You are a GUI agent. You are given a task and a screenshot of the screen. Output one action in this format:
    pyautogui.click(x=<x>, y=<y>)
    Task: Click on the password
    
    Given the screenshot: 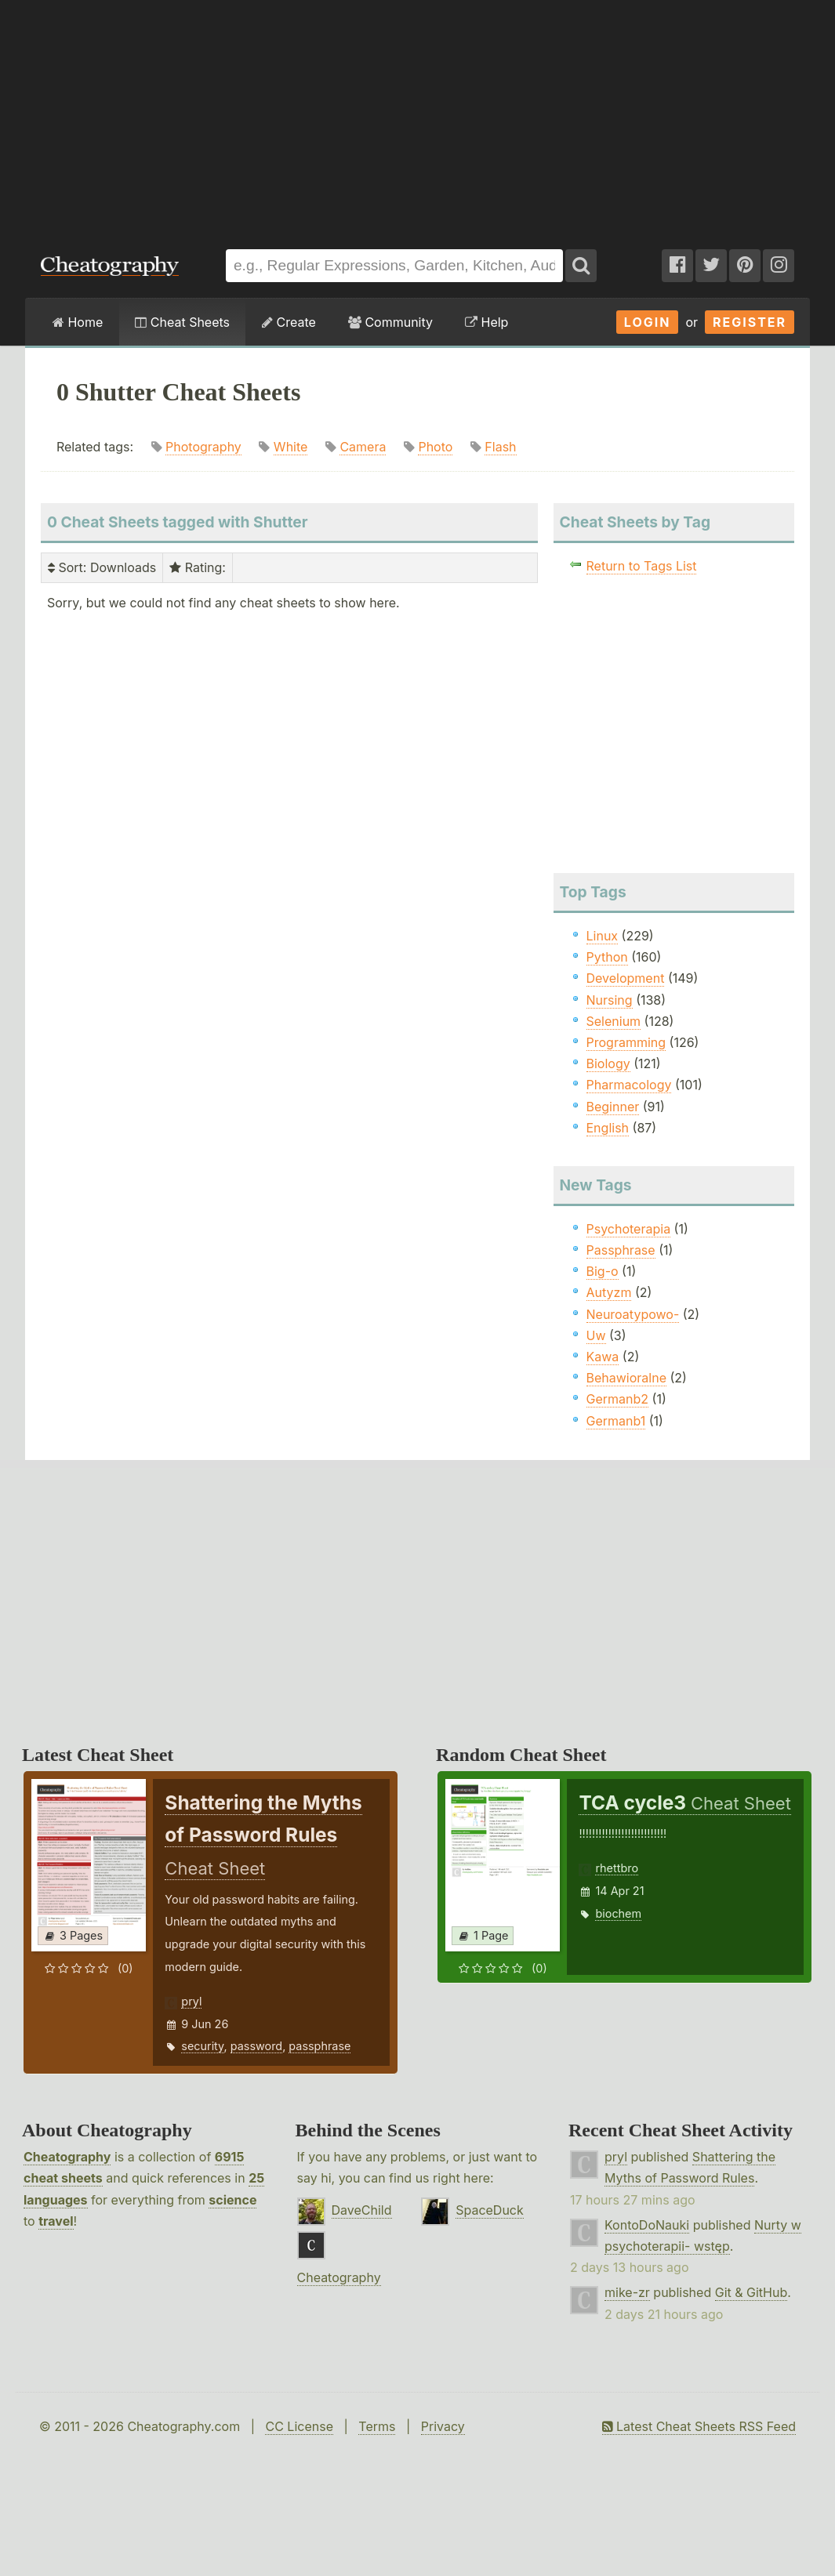 What is the action you would take?
    pyautogui.click(x=256, y=2045)
    